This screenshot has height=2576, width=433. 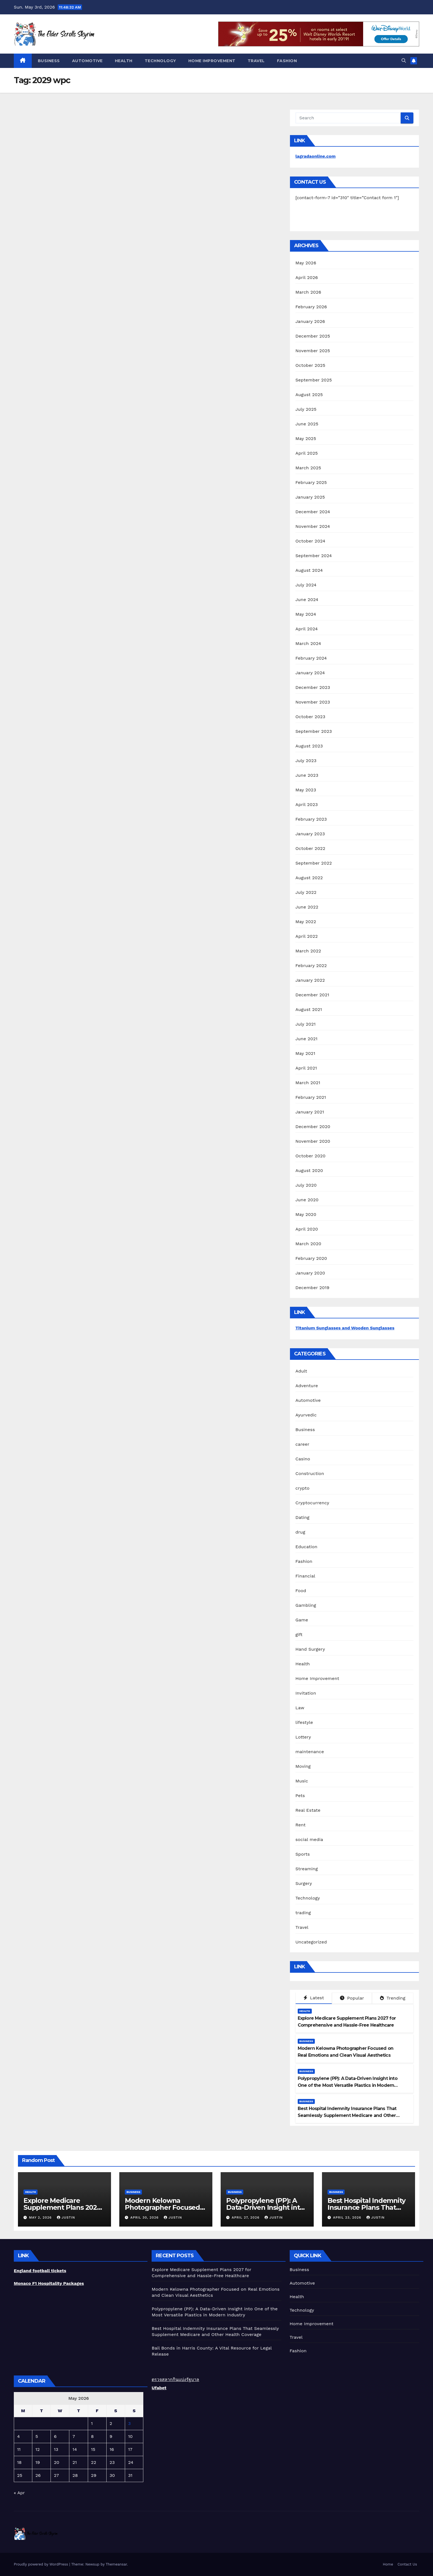 I want to click on Lottery, so click(x=303, y=1737).